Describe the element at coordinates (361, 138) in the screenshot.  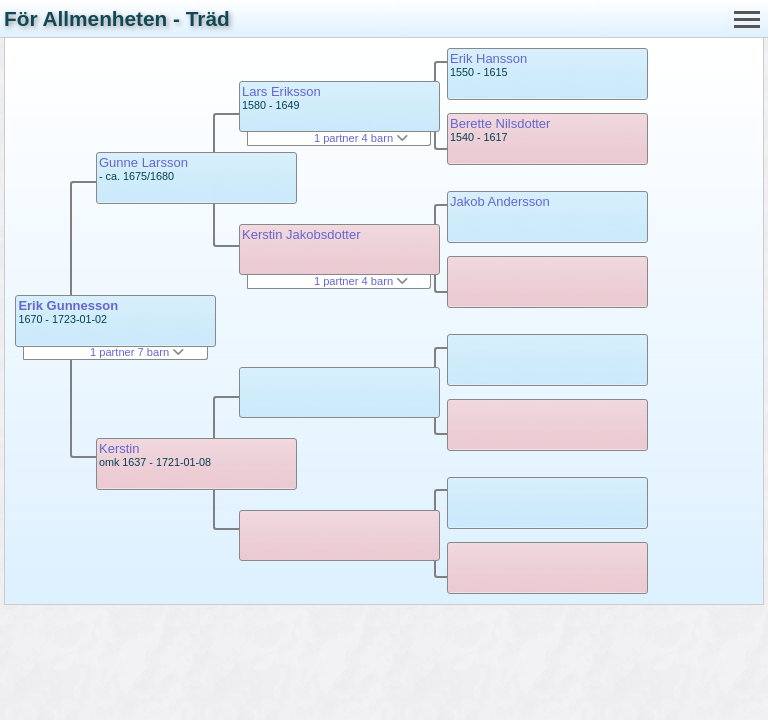
I see `1 partner 4 barn` at that location.